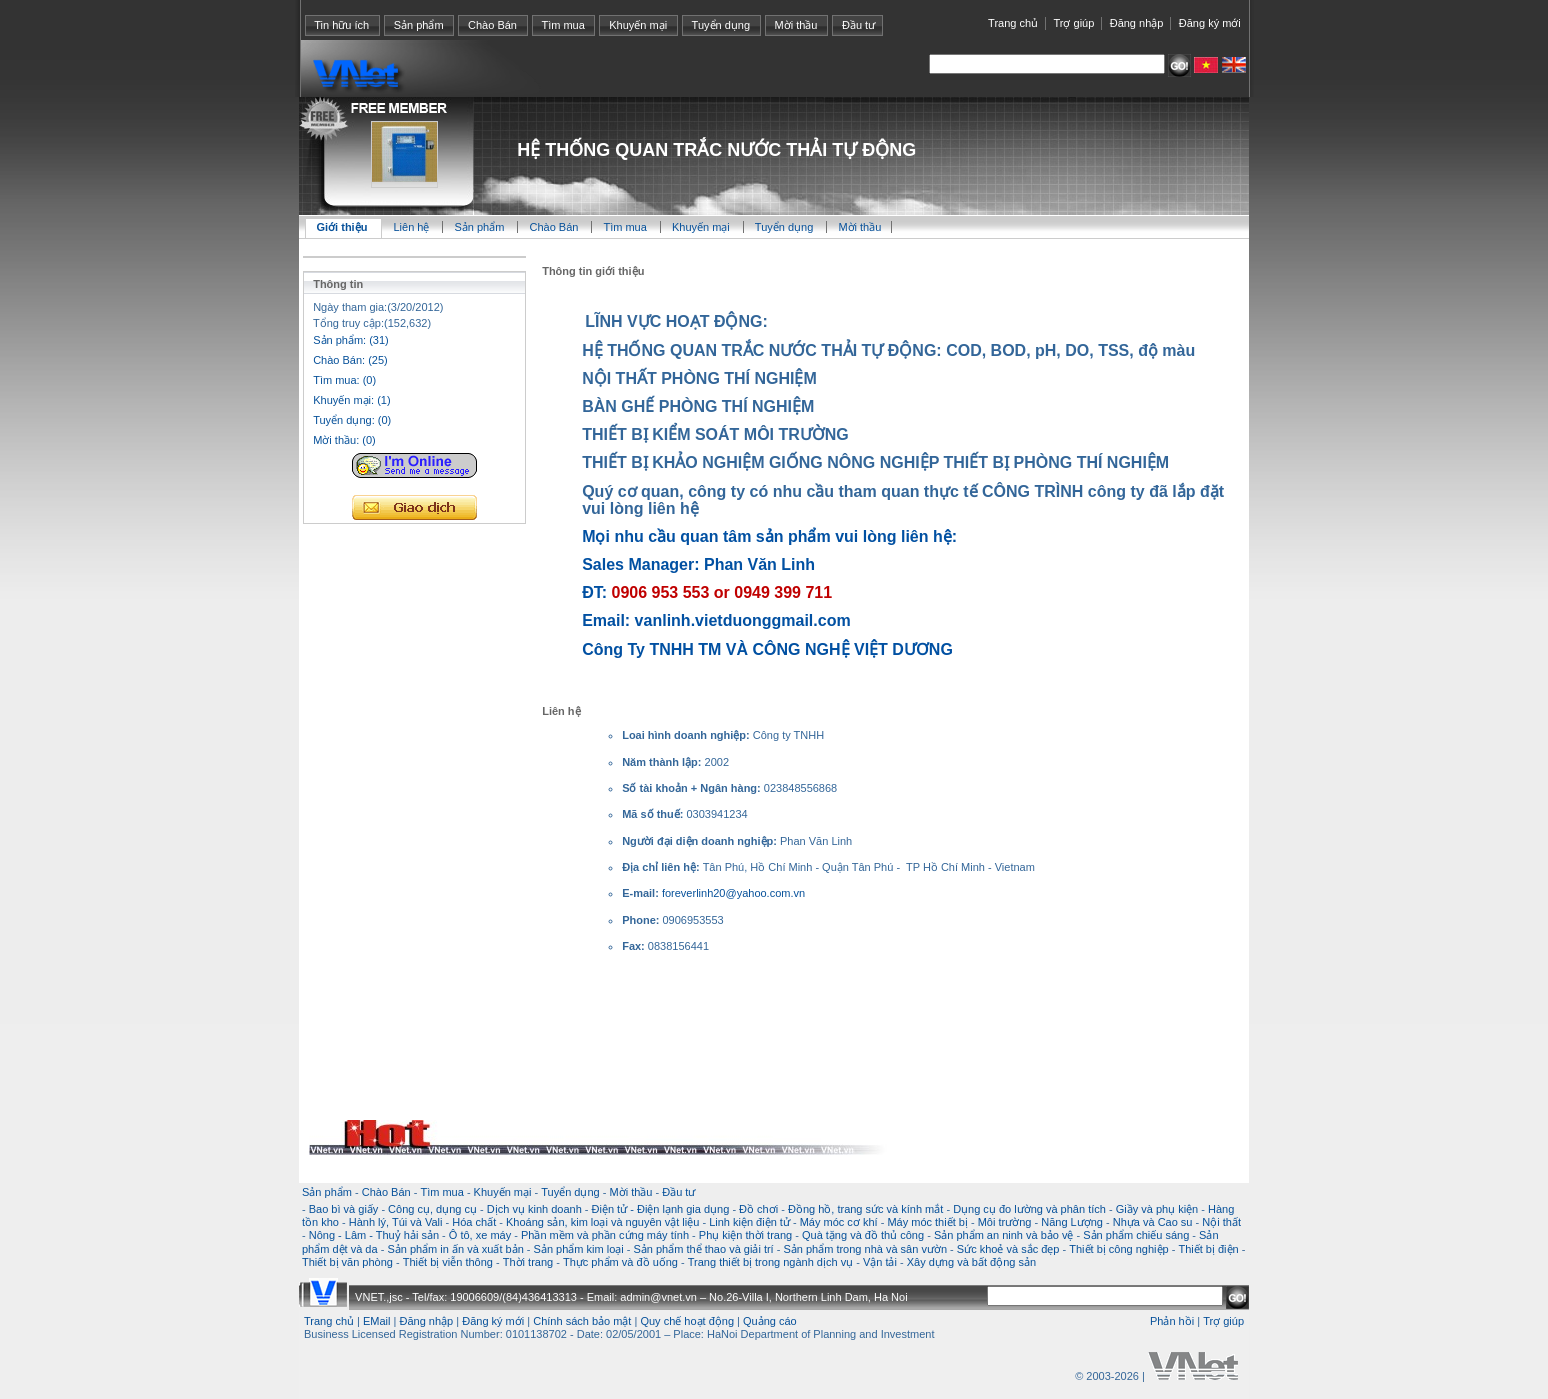  I want to click on Tìm mua: (0), so click(344, 380).